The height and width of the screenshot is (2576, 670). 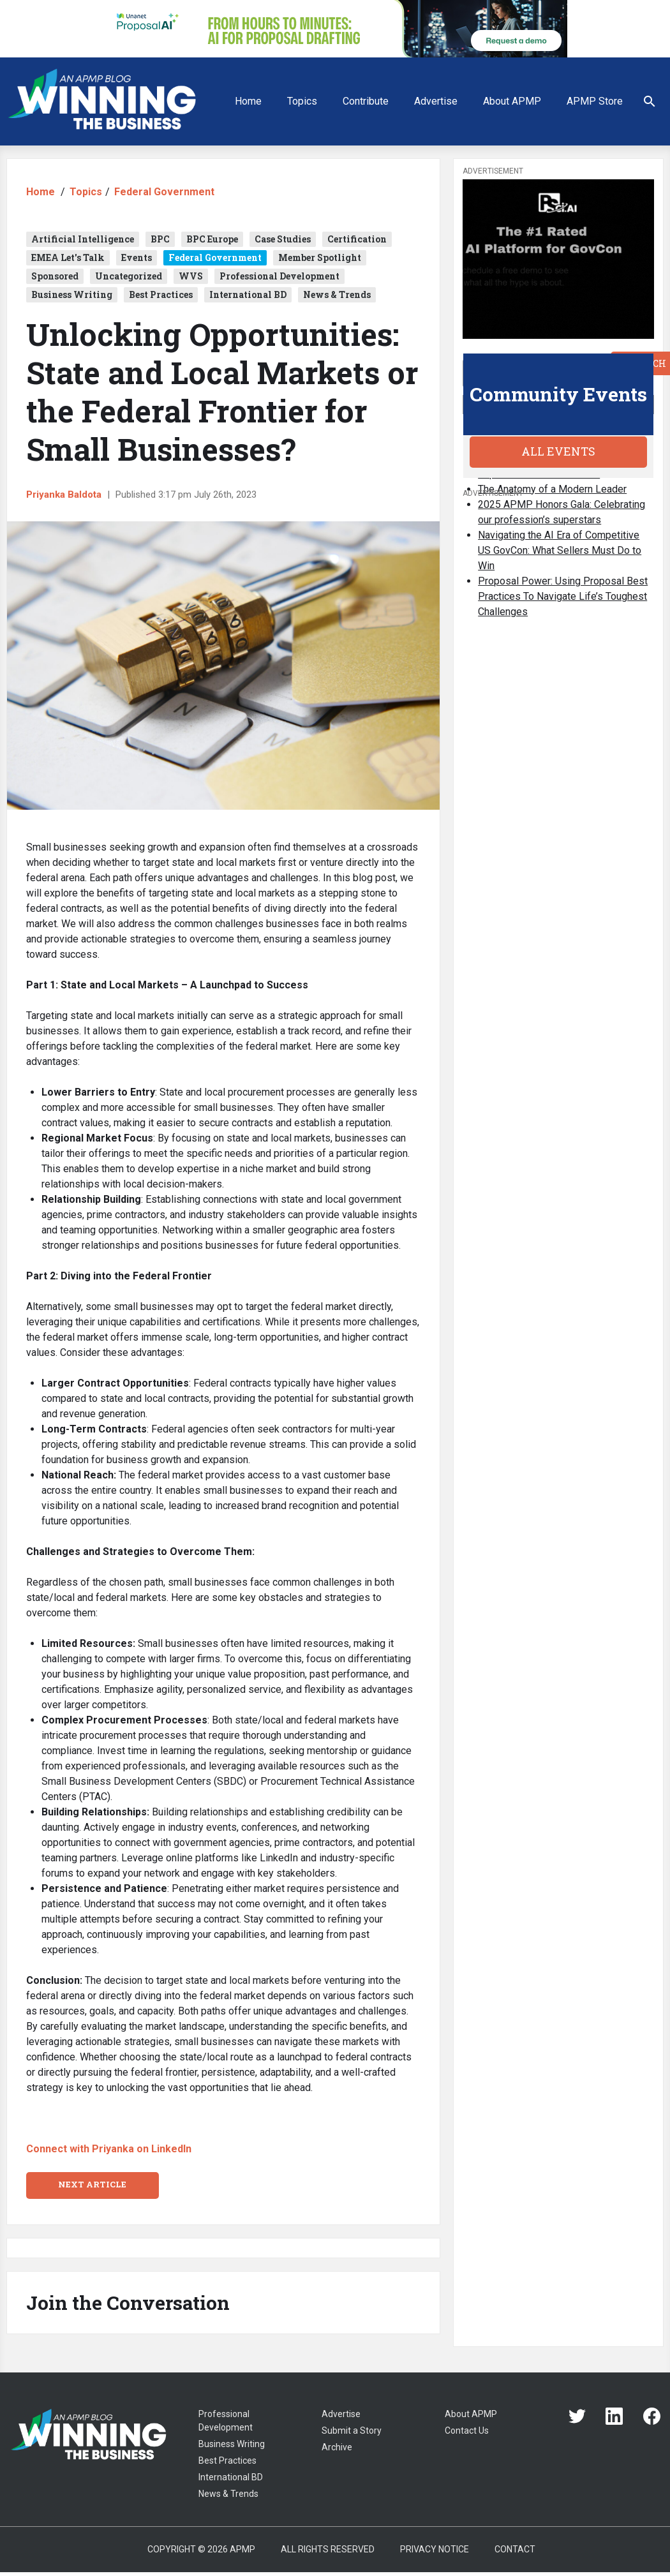 What do you see at coordinates (279, 276) in the screenshot?
I see `Professional Development` at bounding box center [279, 276].